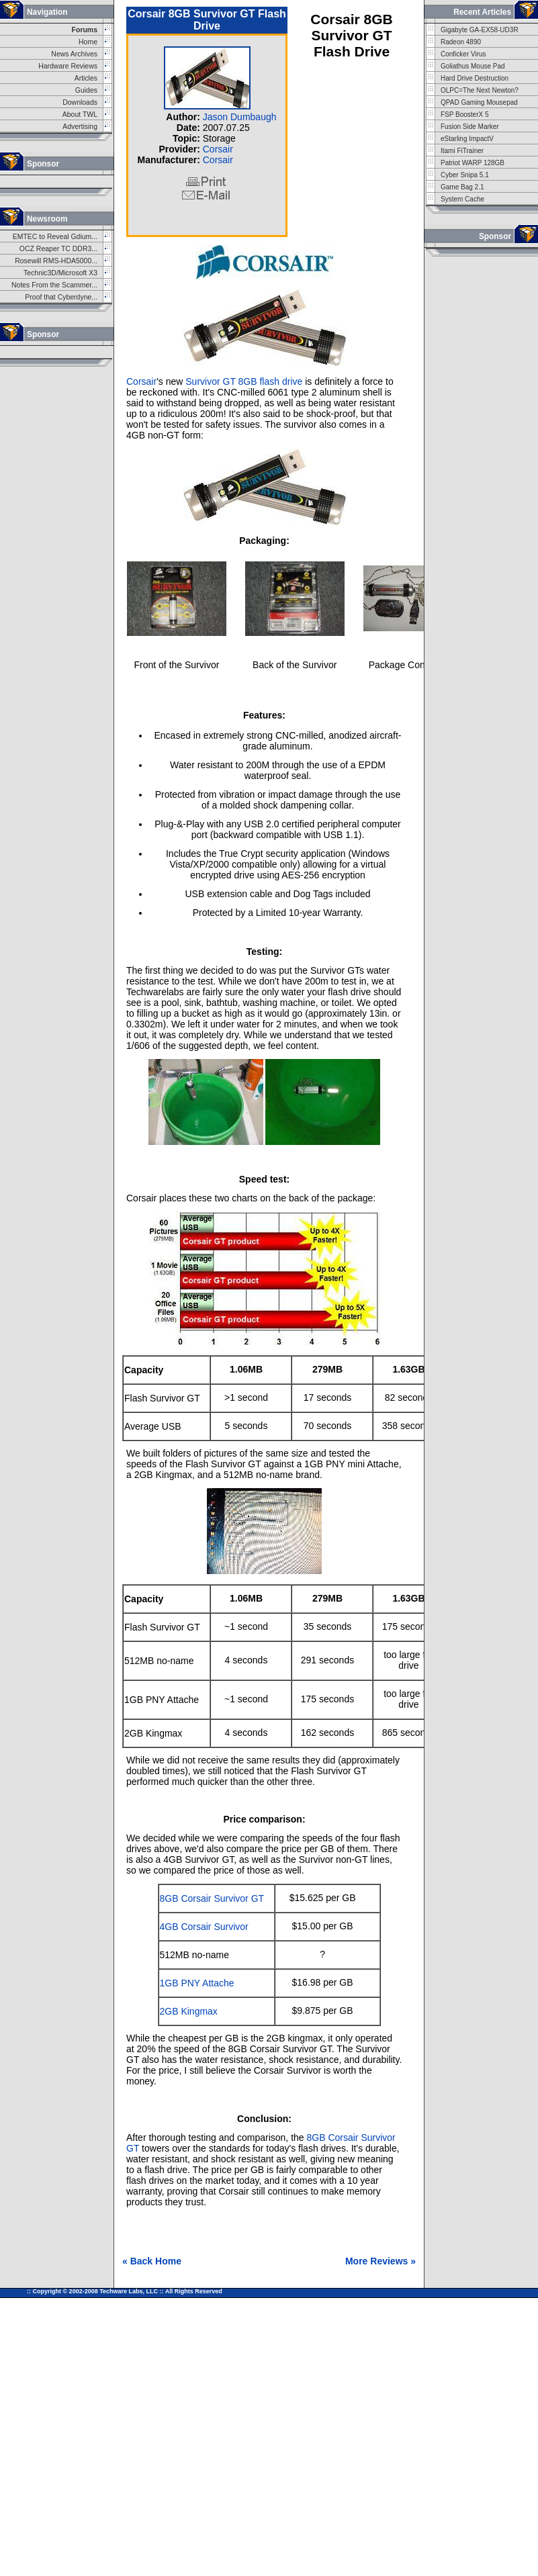 The width and height of the screenshot is (538, 2576). What do you see at coordinates (380, 2261) in the screenshot?
I see `More Reviews »` at bounding box center [380, 2261].